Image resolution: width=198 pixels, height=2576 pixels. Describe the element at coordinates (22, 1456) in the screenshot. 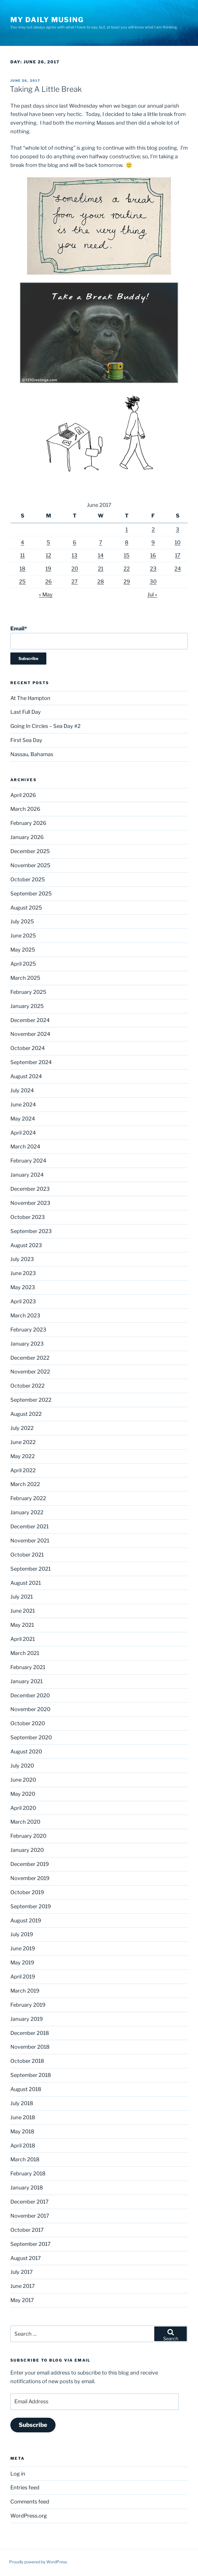

I see `May 2022` at that location.